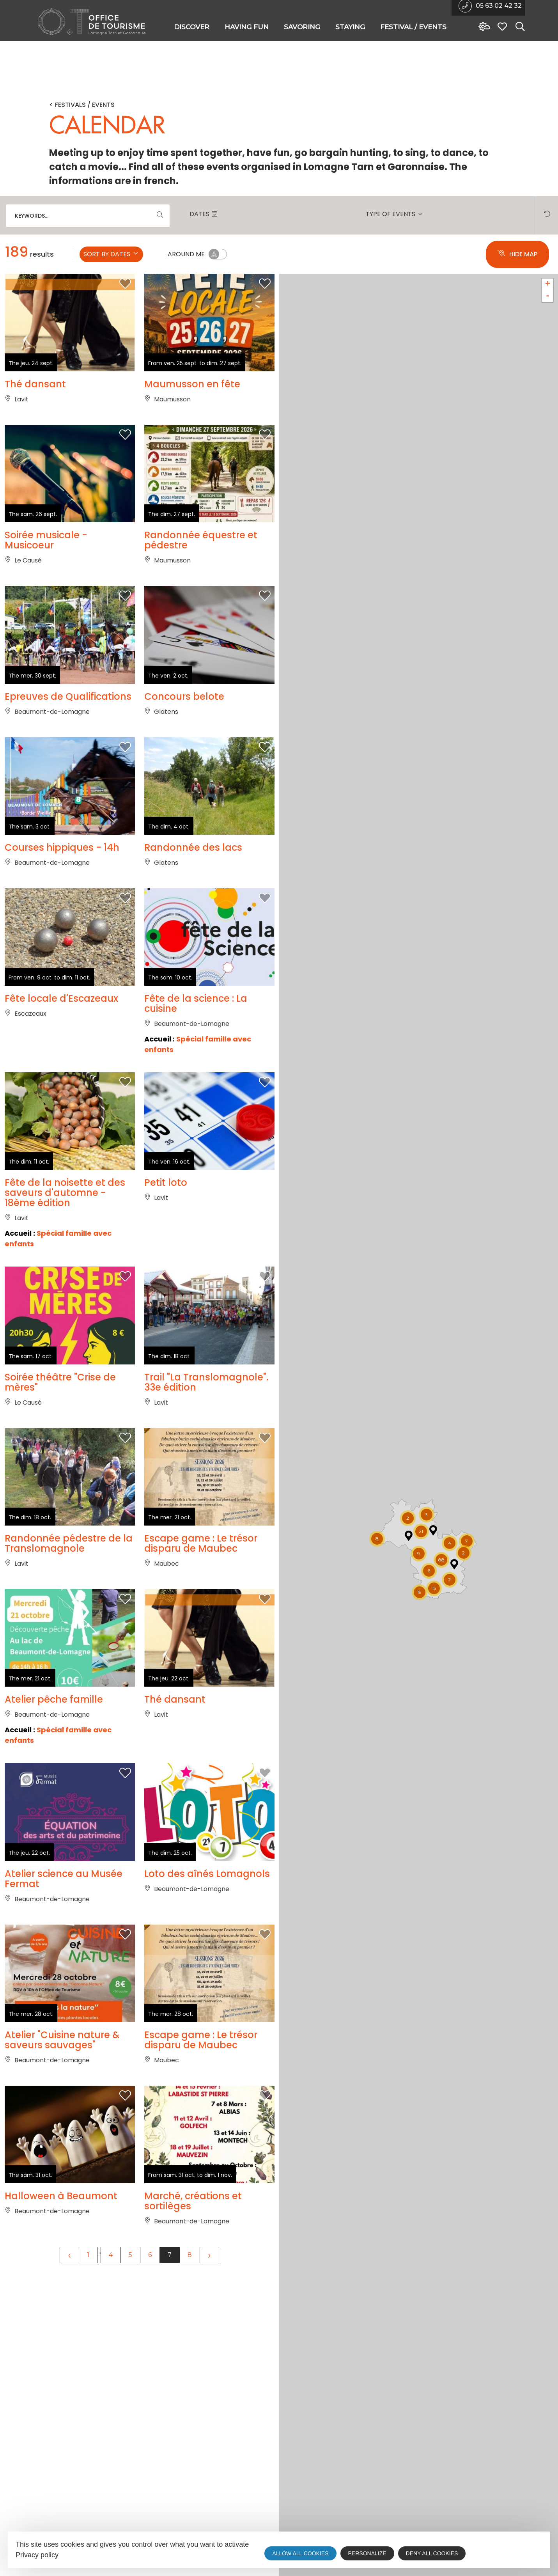 The image size is (558, 2576). I want to click on Randonnée pédestre de la Translomagnole, so click(69, 1691).